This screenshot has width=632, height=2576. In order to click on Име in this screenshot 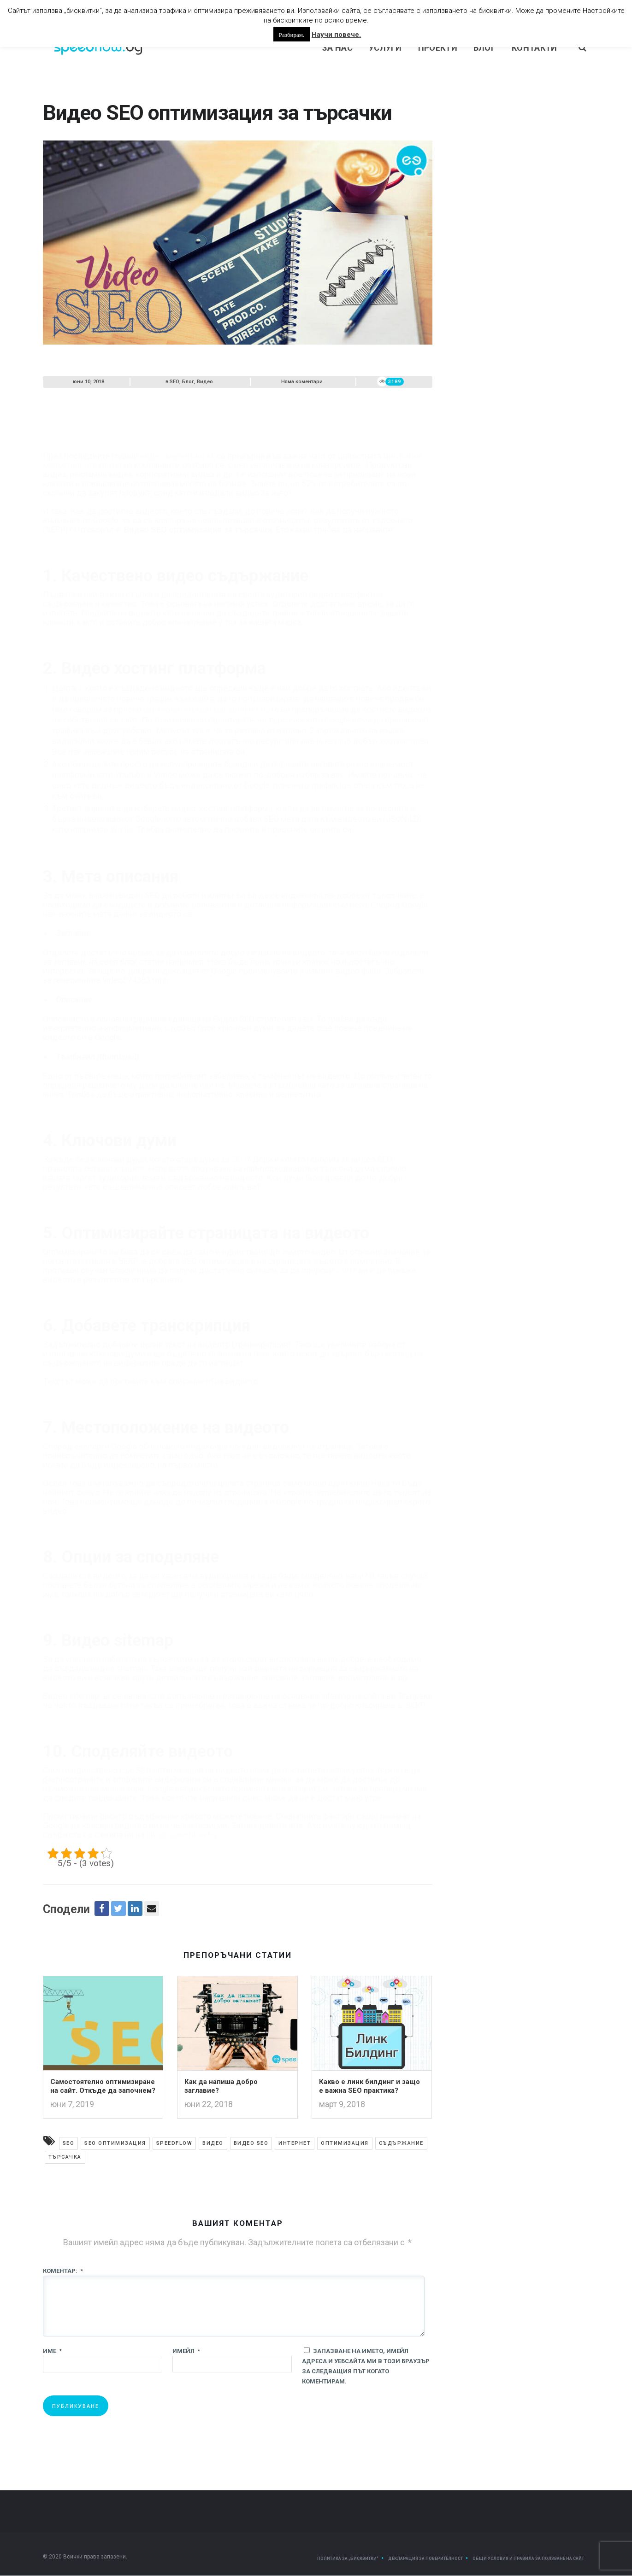, I will do `click(52, 2351)`.